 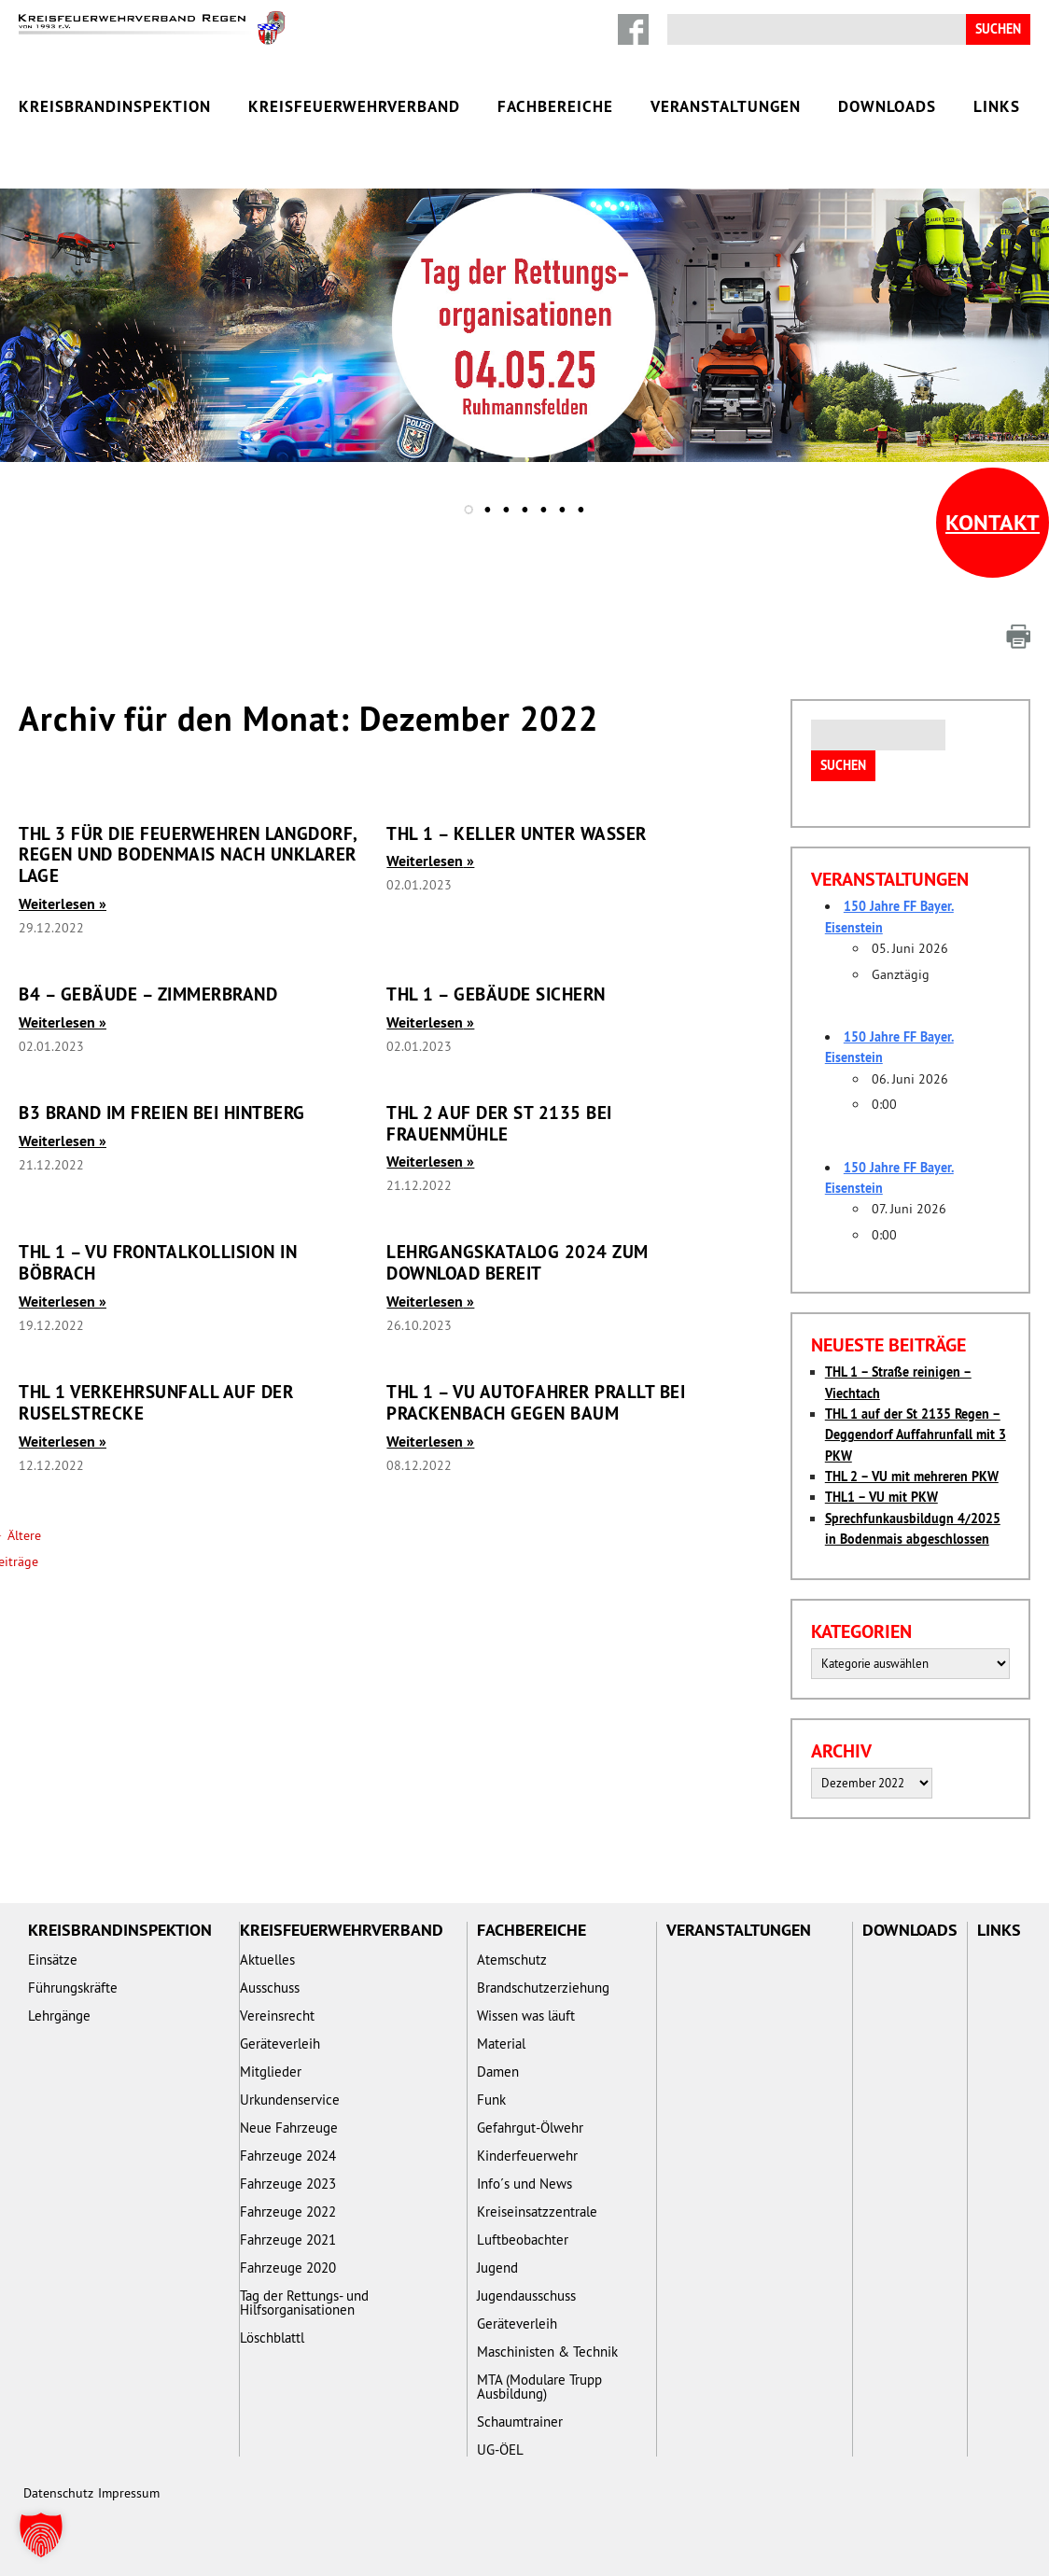 I want to click on Impressum, so click(x=129, y=2493).